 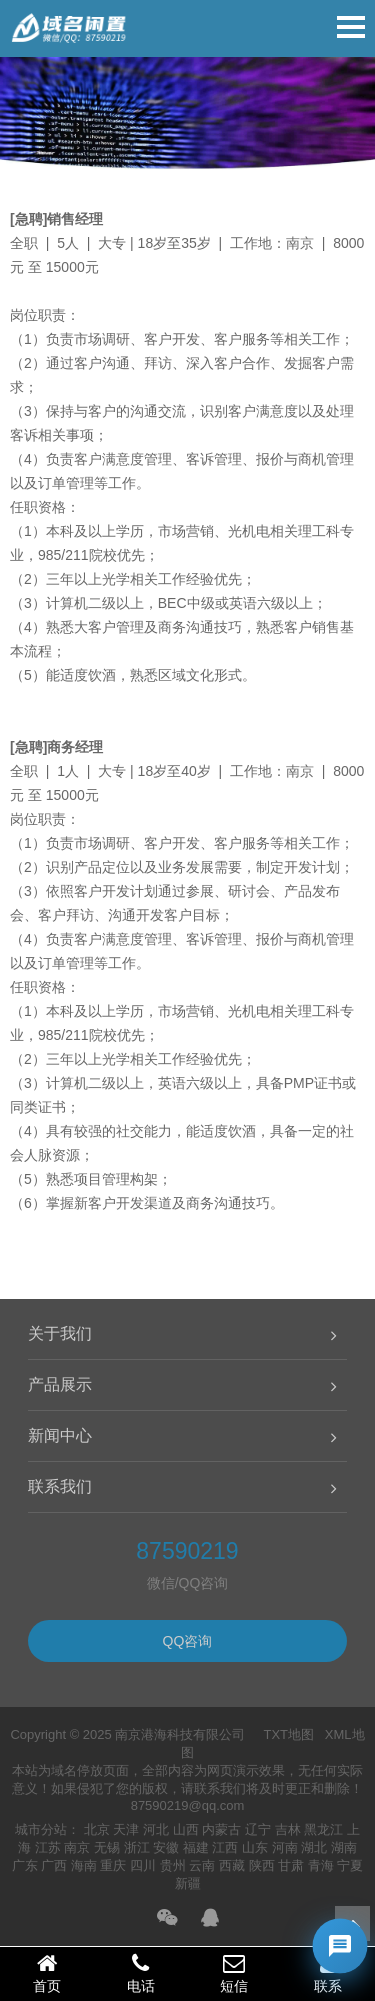 What do you see at coordinates (232, 1865) in the screenshot?
I see `西藏` at bounding box center [232, 1865].